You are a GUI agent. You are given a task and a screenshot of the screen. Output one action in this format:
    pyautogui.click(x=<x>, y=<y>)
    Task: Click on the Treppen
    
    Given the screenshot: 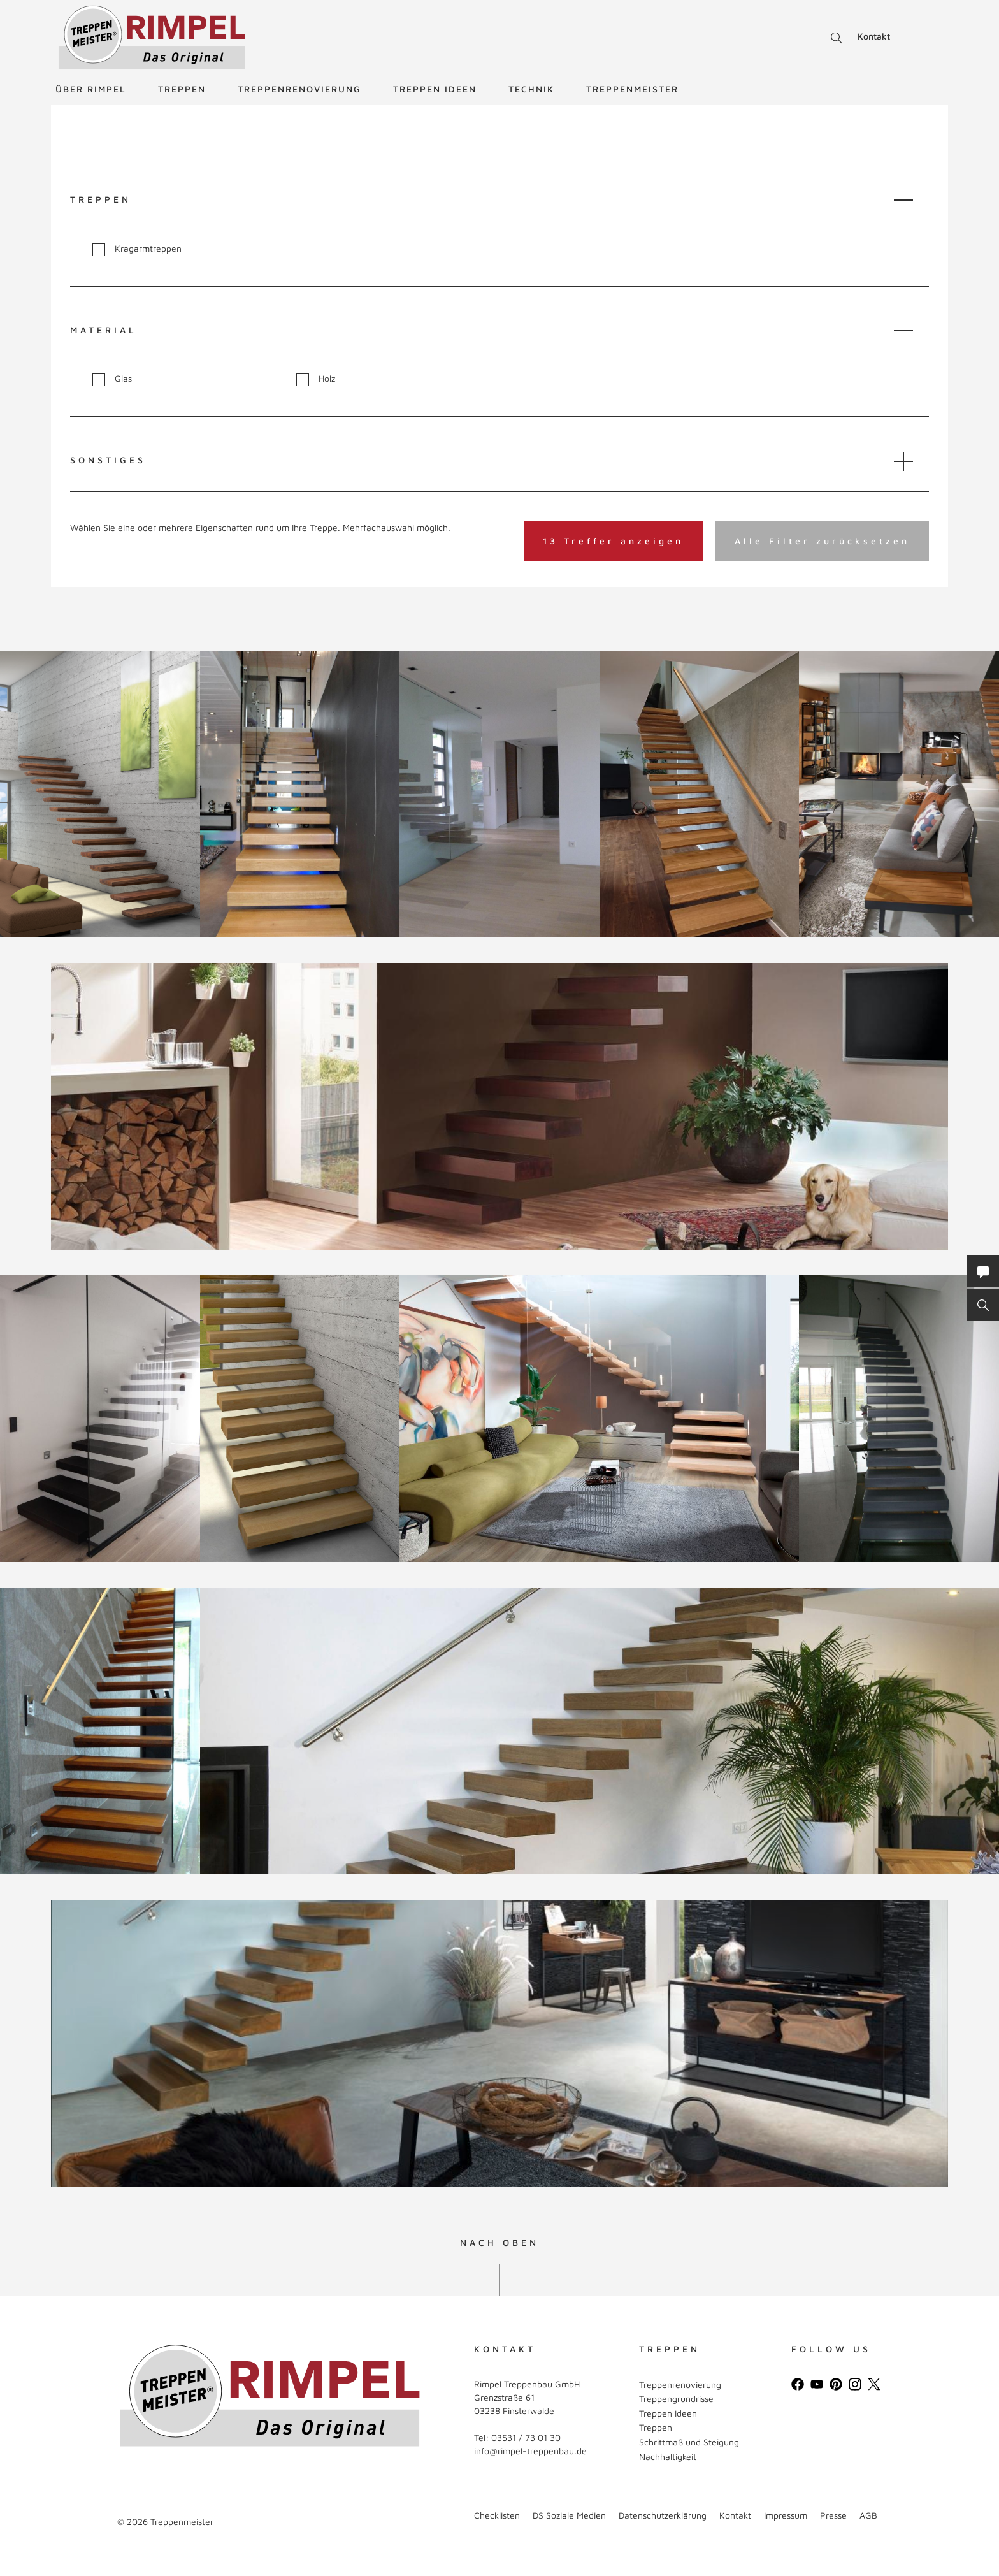 What is the action you would take?
    pyautogui.click(x=182, y=88)
    